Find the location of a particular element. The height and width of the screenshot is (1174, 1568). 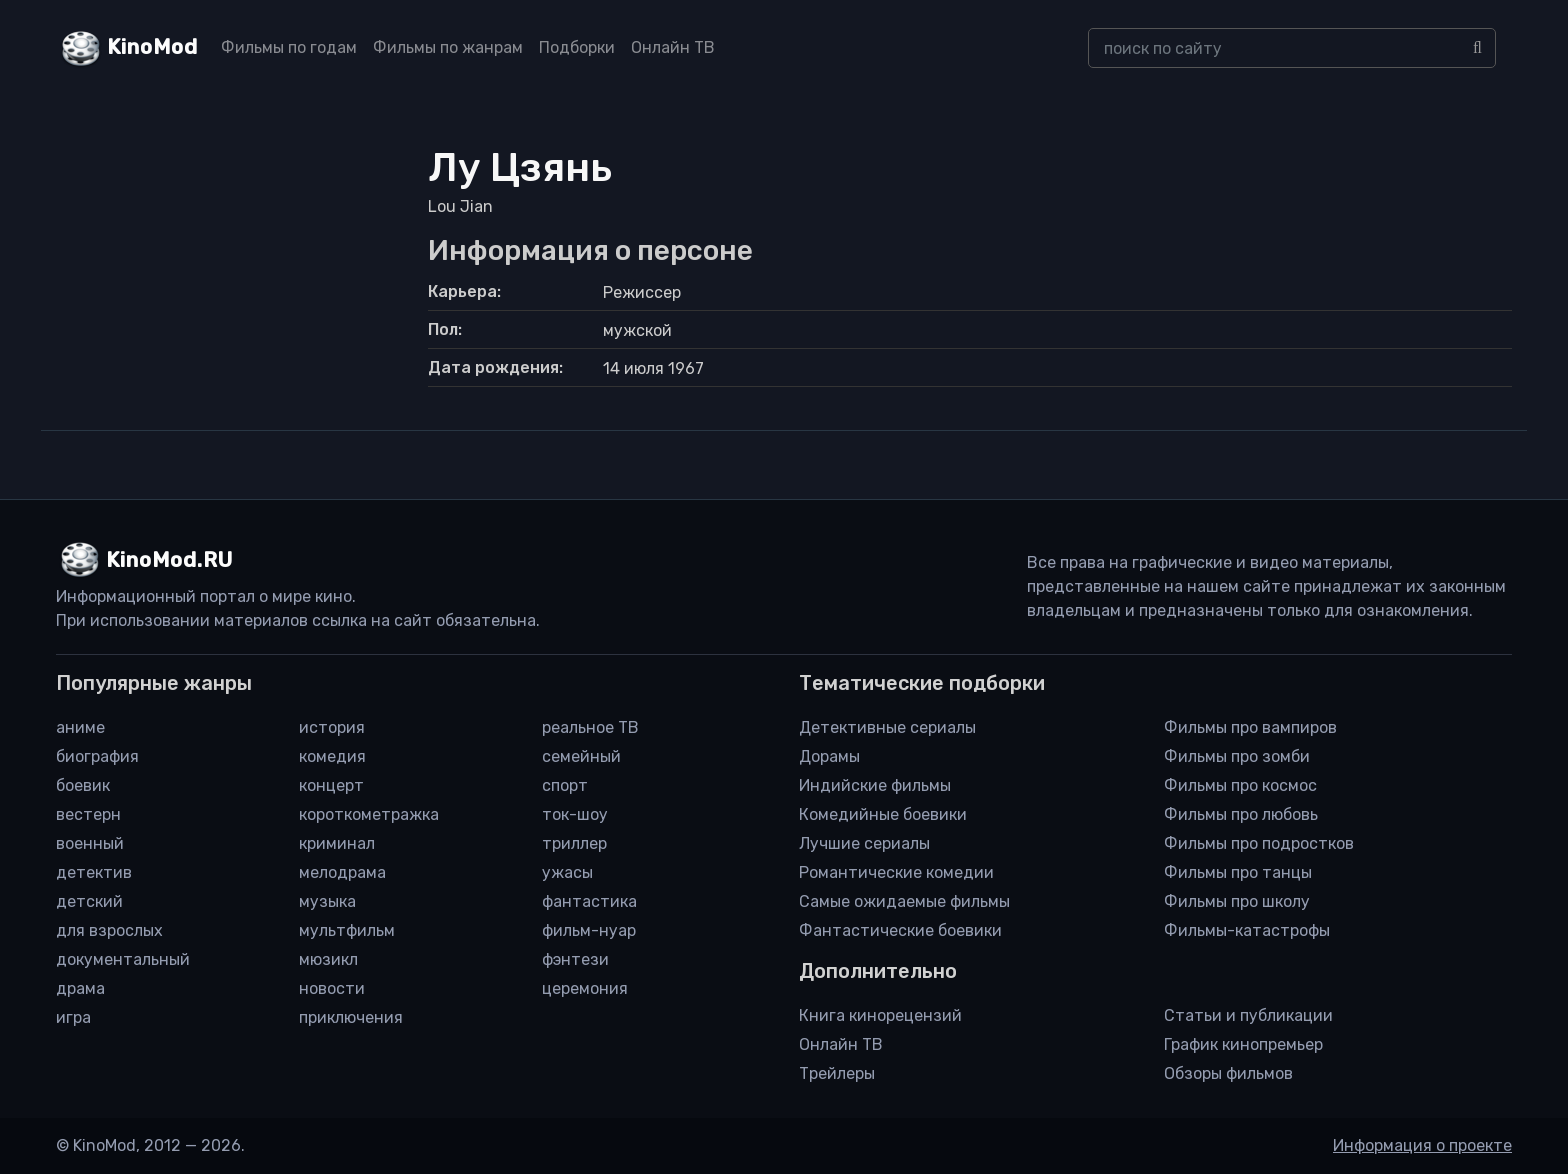

военный is located at coordinates (90, 843).